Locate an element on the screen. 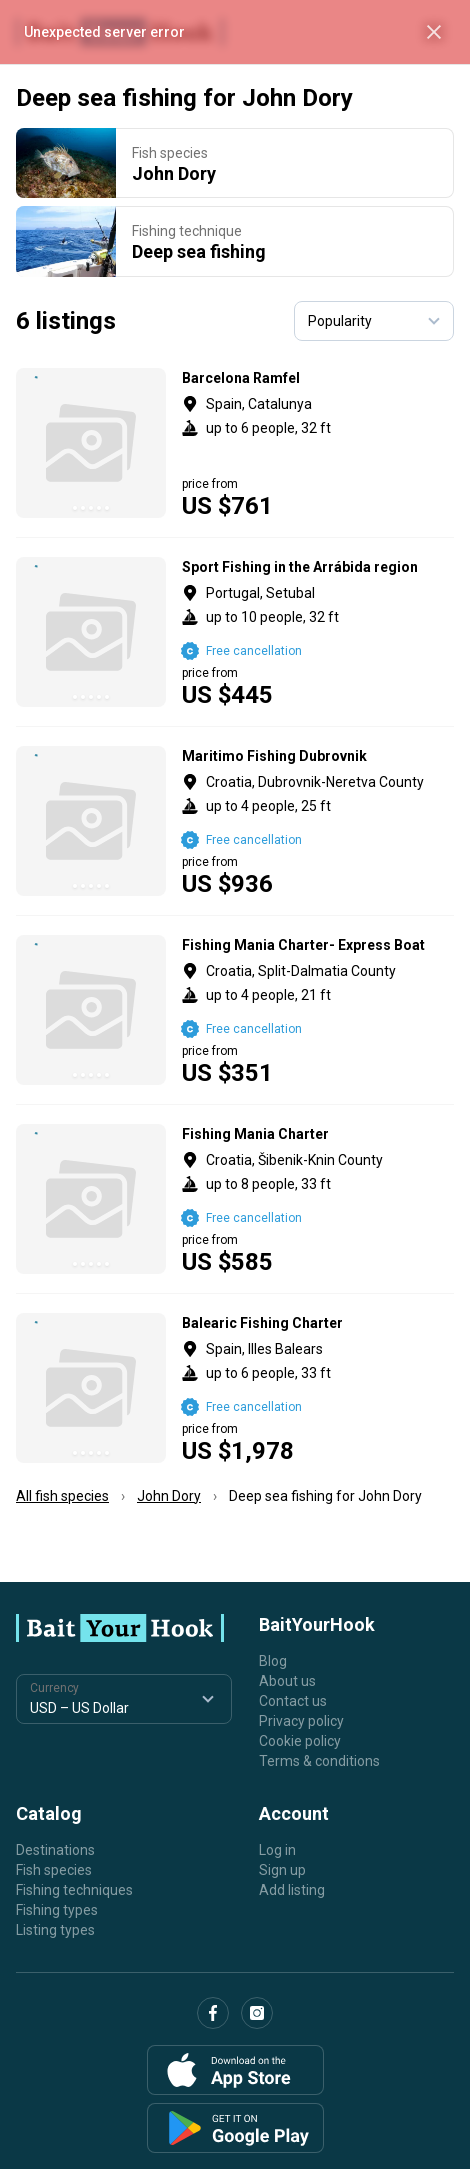 The image size is (470, 2169). Destinations is located at coordinates (55, 1850).